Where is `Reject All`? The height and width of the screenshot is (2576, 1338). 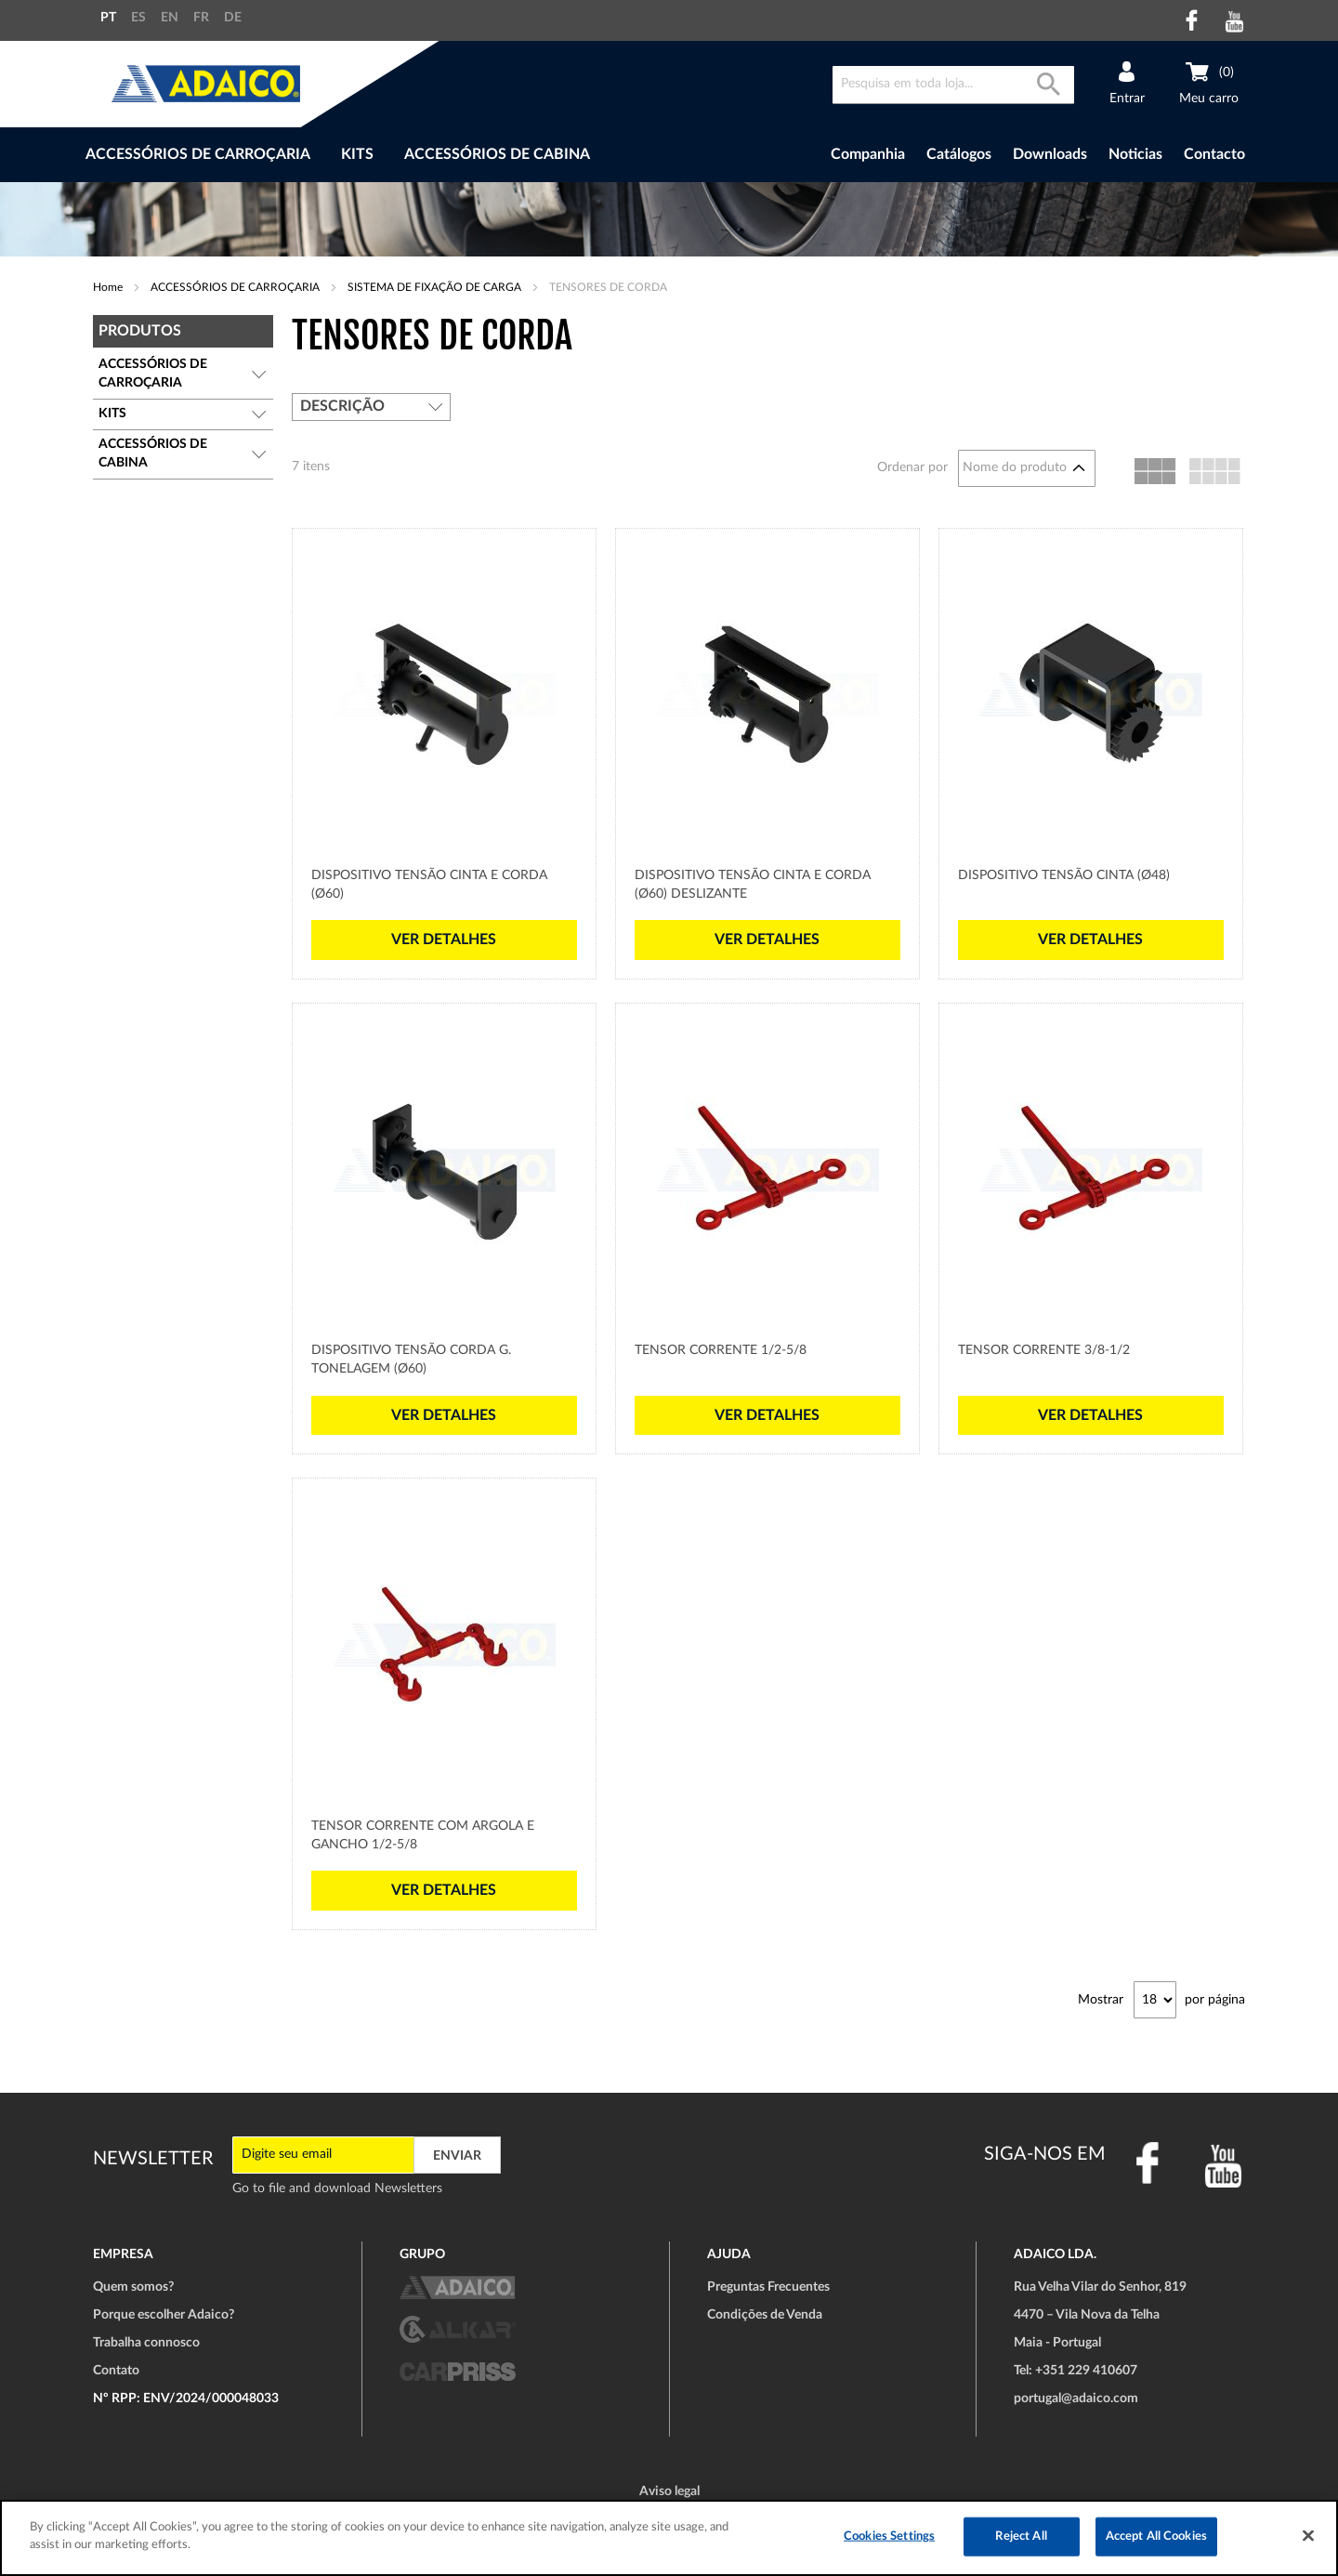 Reject All is located at coordinates (1020, 2536).